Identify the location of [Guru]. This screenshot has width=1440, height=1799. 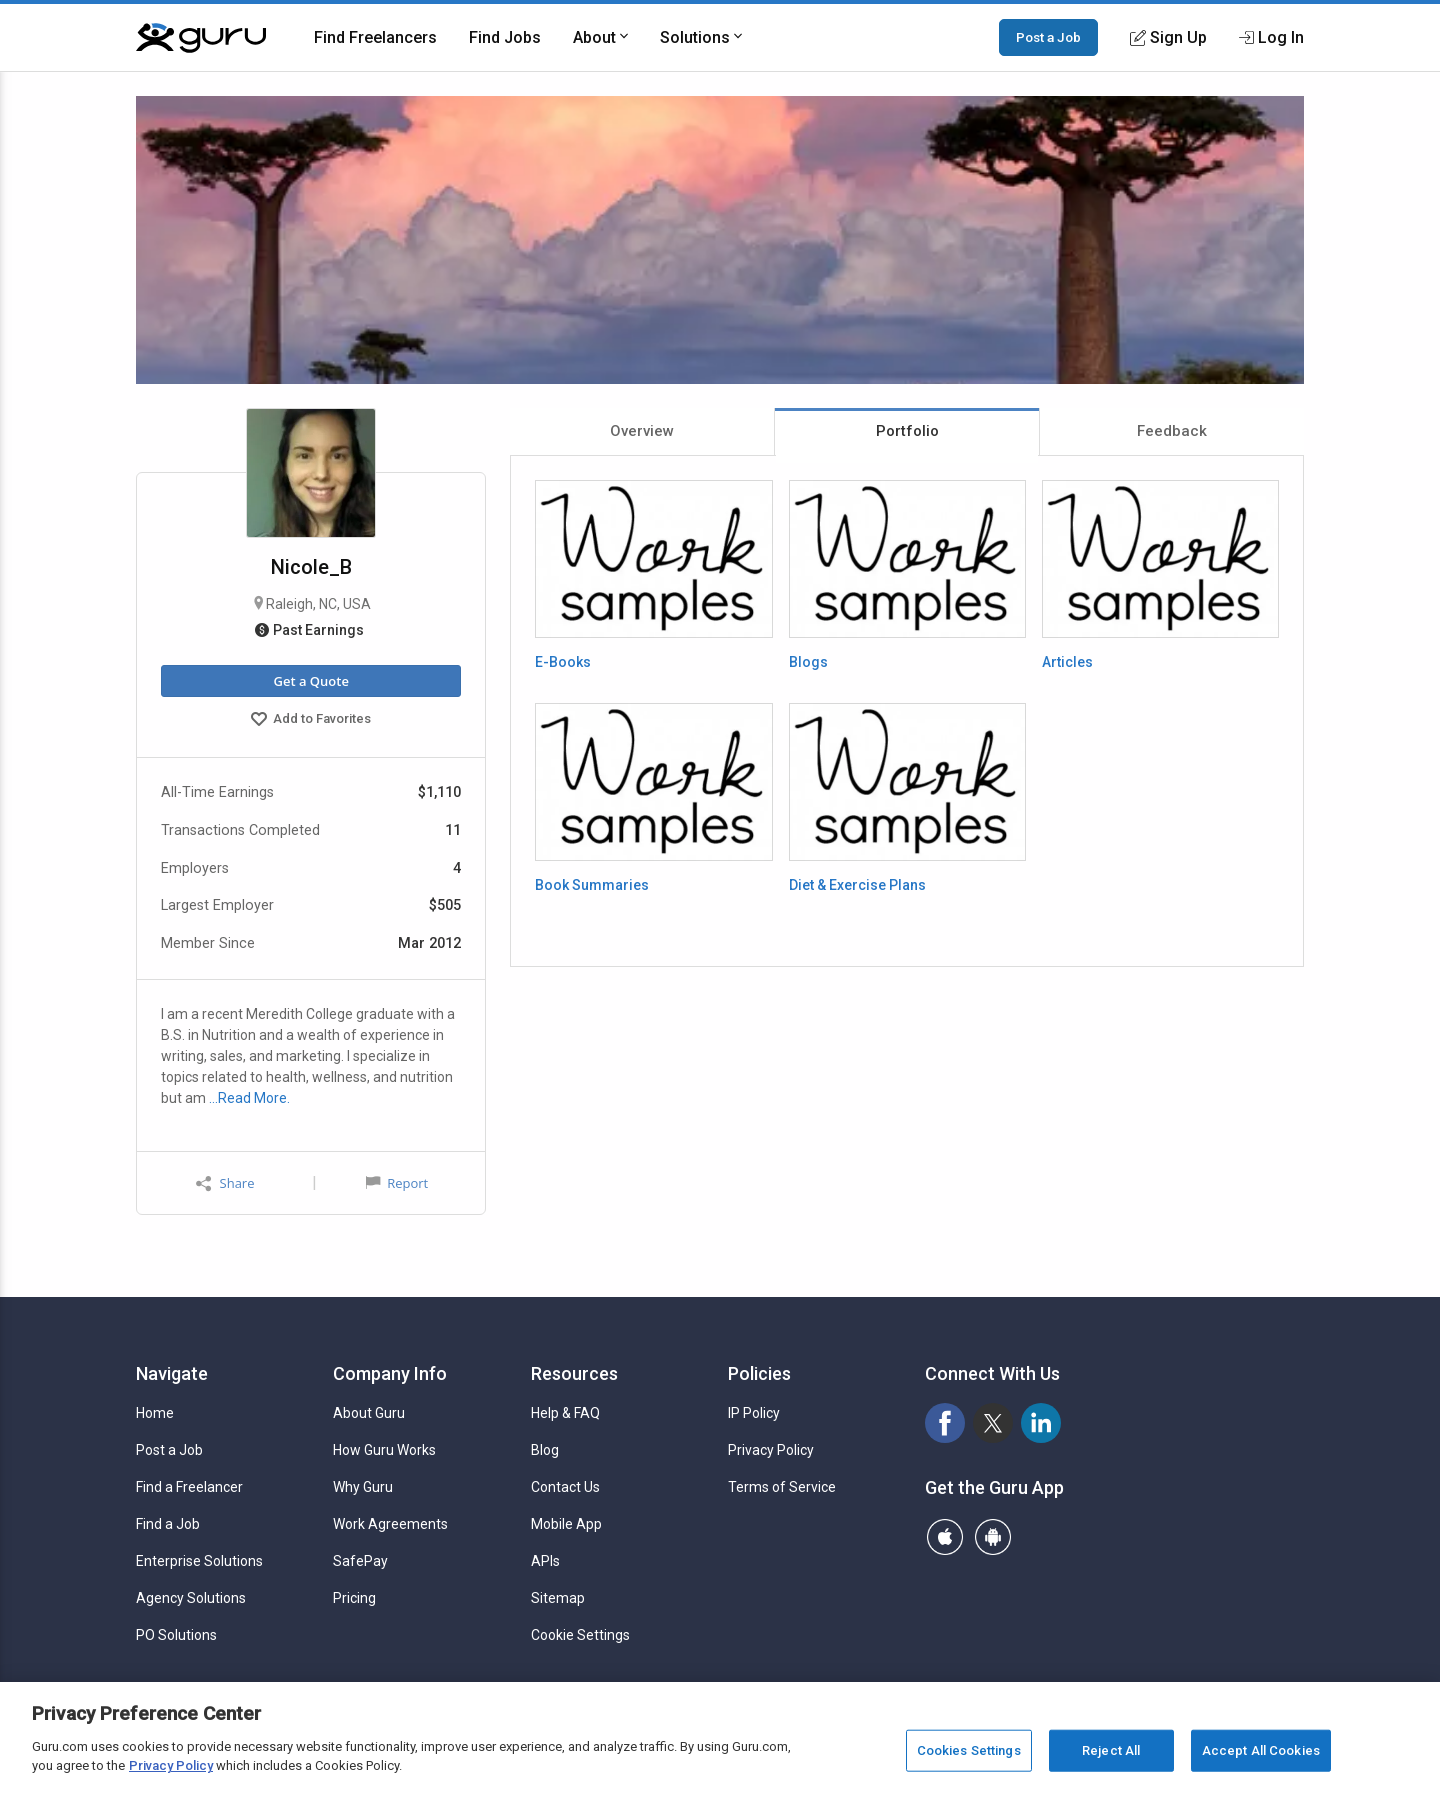
(201, 38).